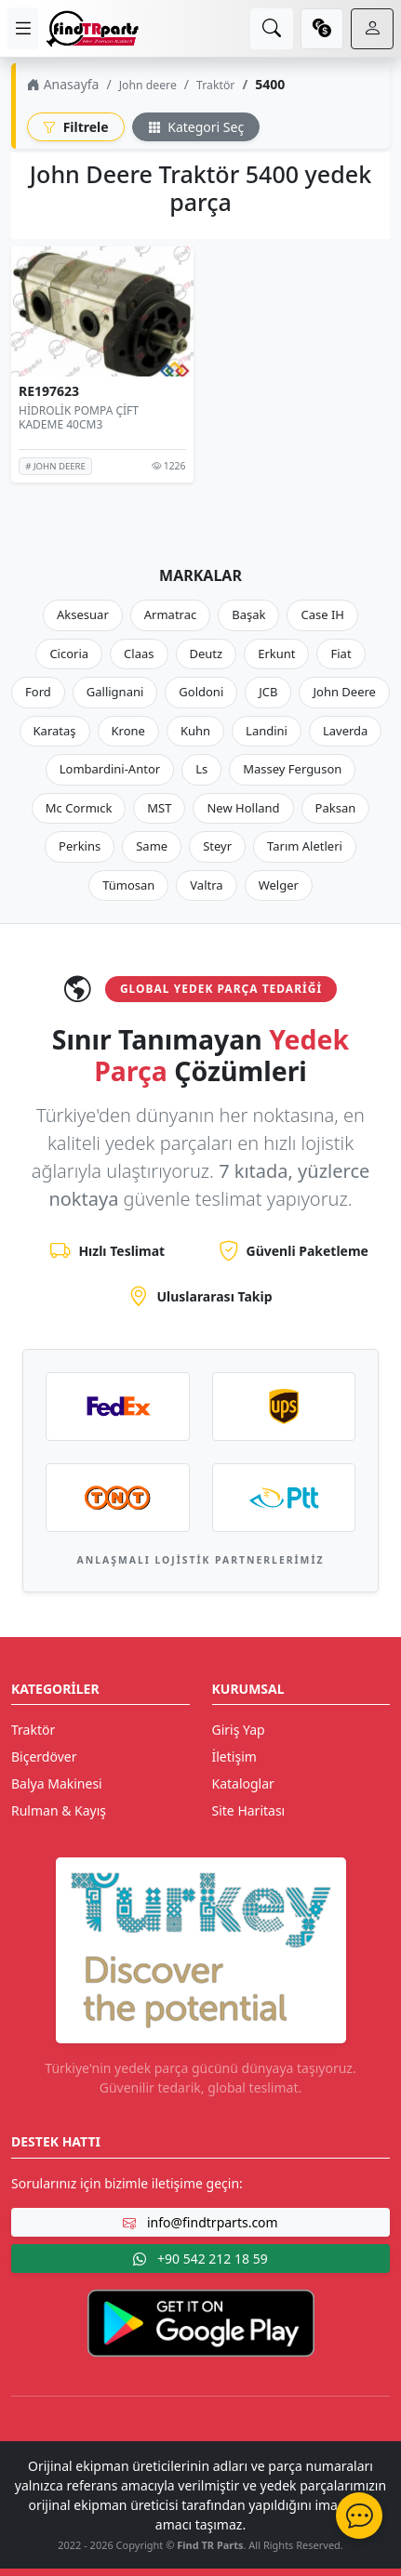  What do you see at coordinates (238, 1729) in the screenshot?
I see `Giriş Yap` at bounding box center [238, 1729].